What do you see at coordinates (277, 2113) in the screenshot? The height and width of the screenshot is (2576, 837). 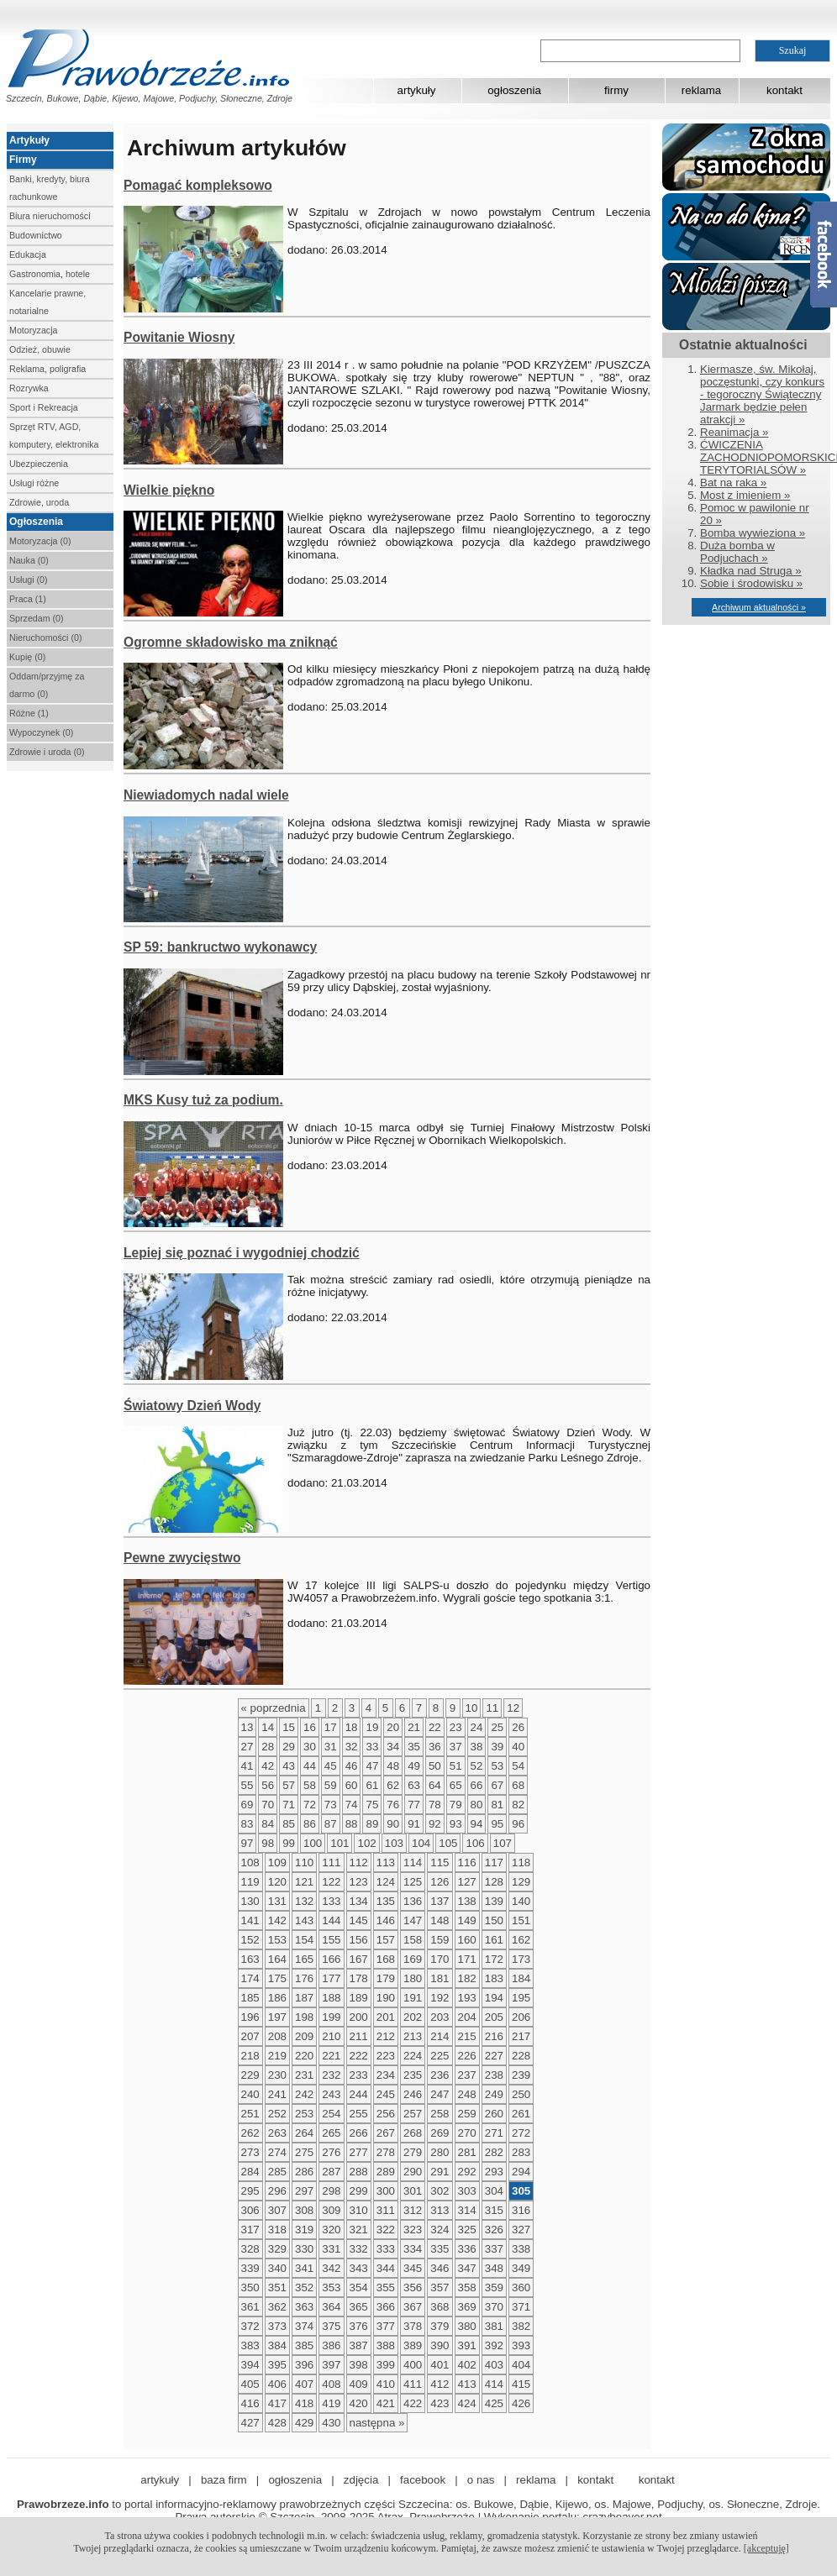 I see `252` at bounding box center [277, 2113].